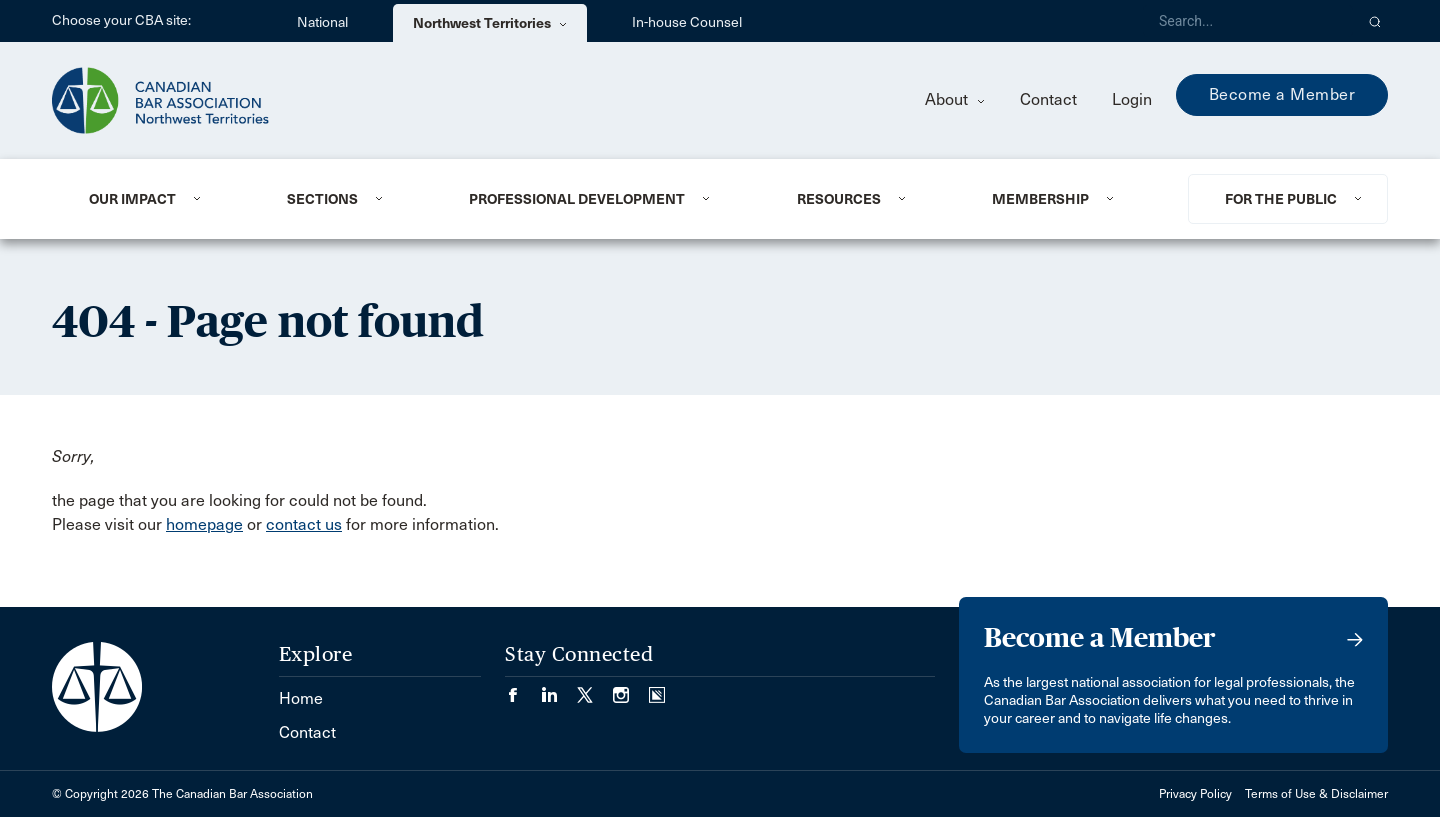 The width and height of the screenshot is (1440, 817). I want to click on Privacy Policy, so click(1195, 794).